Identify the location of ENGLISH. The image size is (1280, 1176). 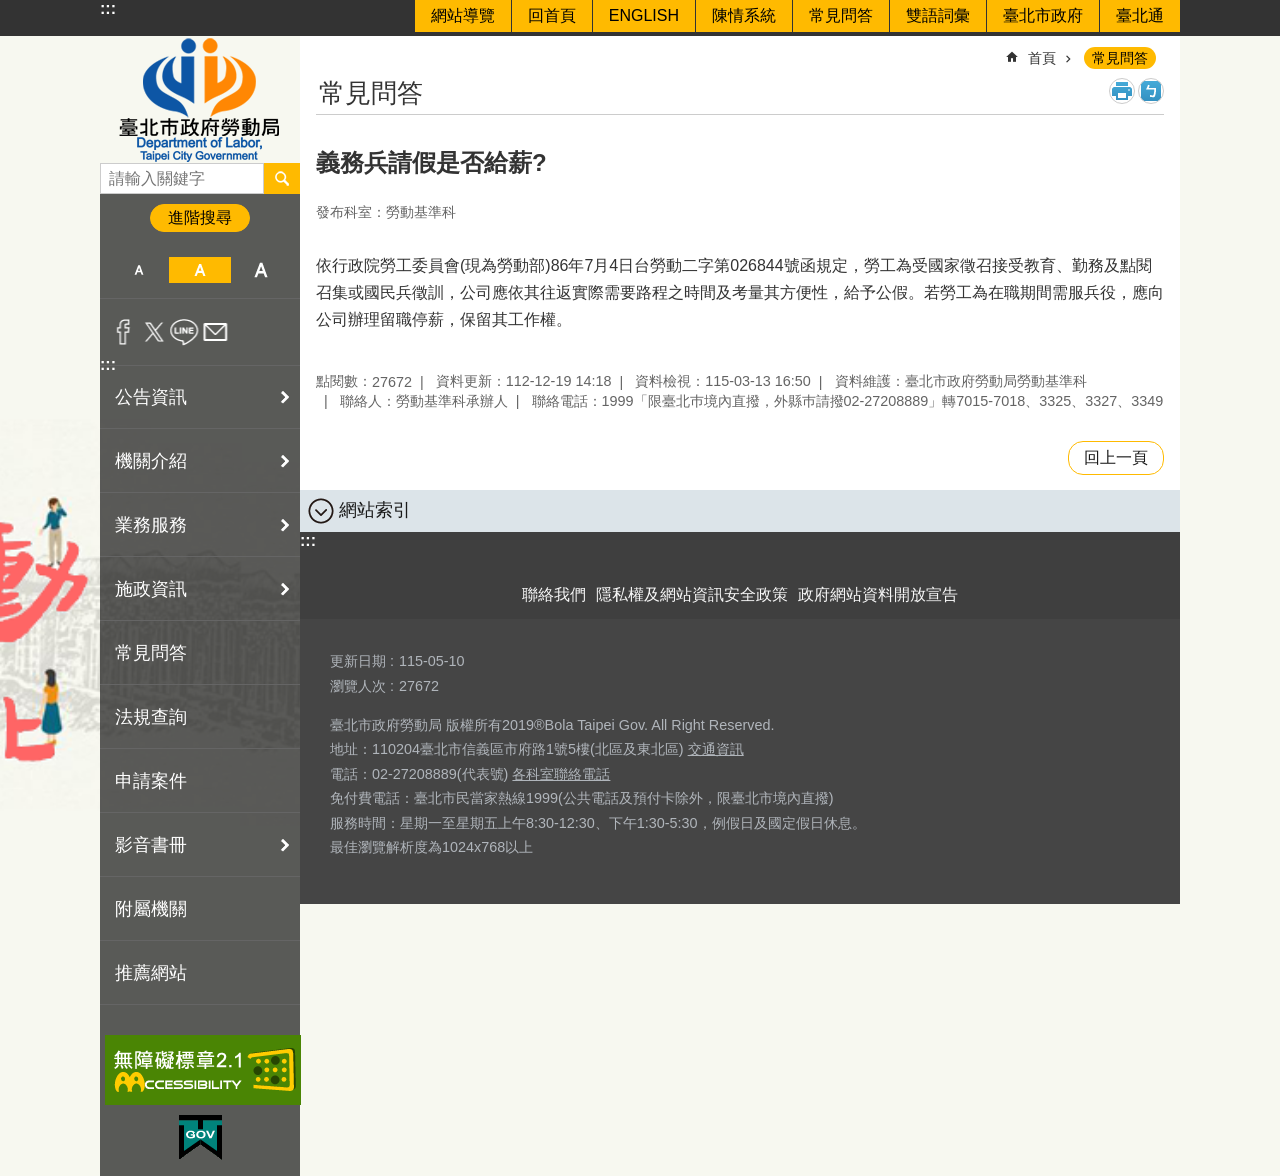
(644, 15).